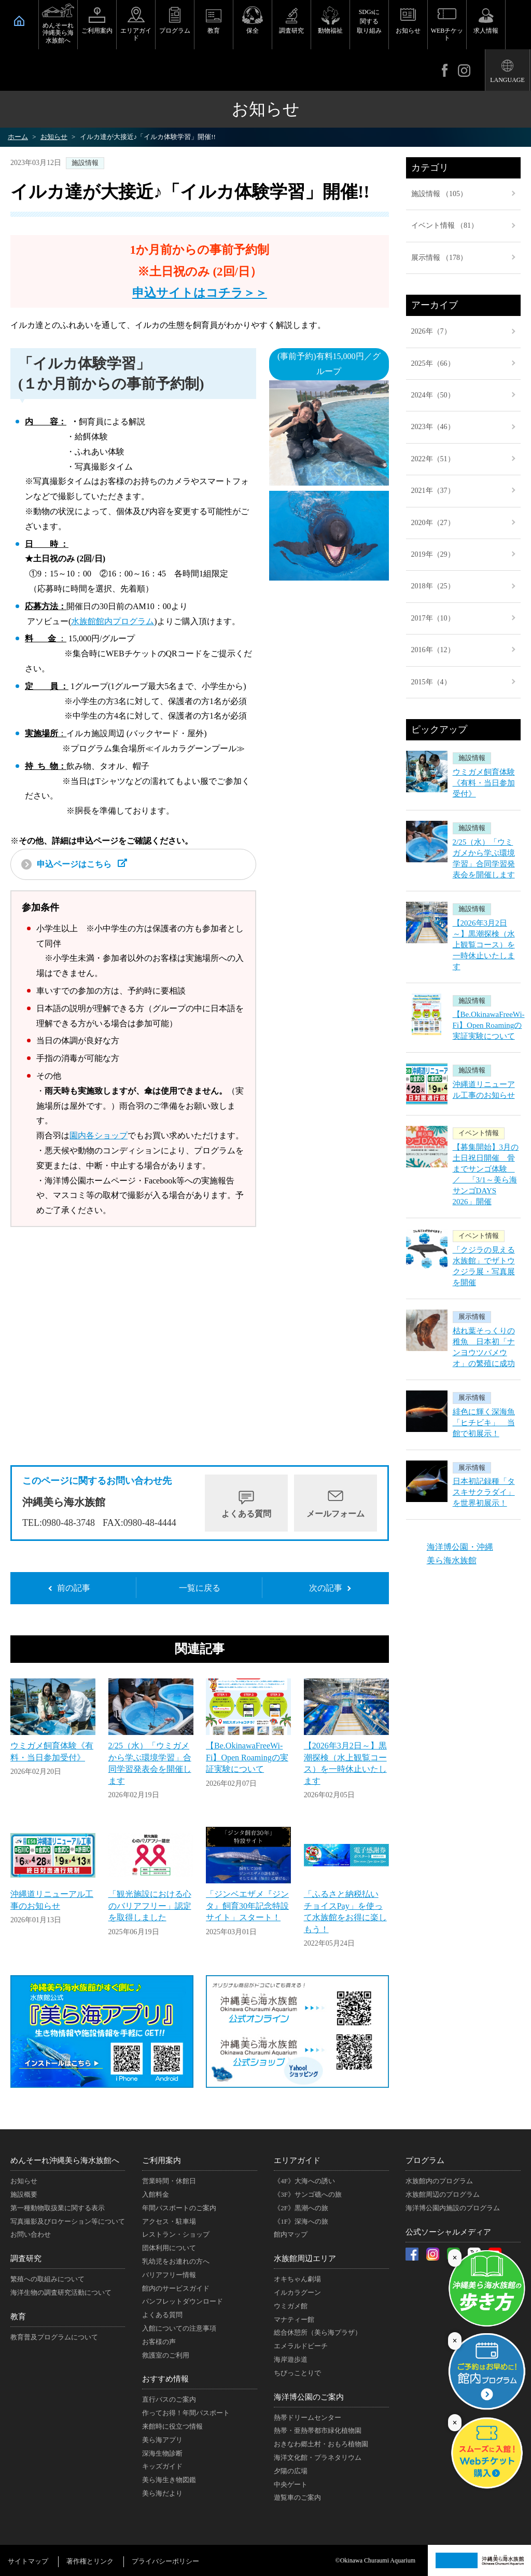 The height and width of the screenshot is (2576, 531). Describe the element at coordinates (155, 2194) in the screenshot. I see `入館料金` at that location.